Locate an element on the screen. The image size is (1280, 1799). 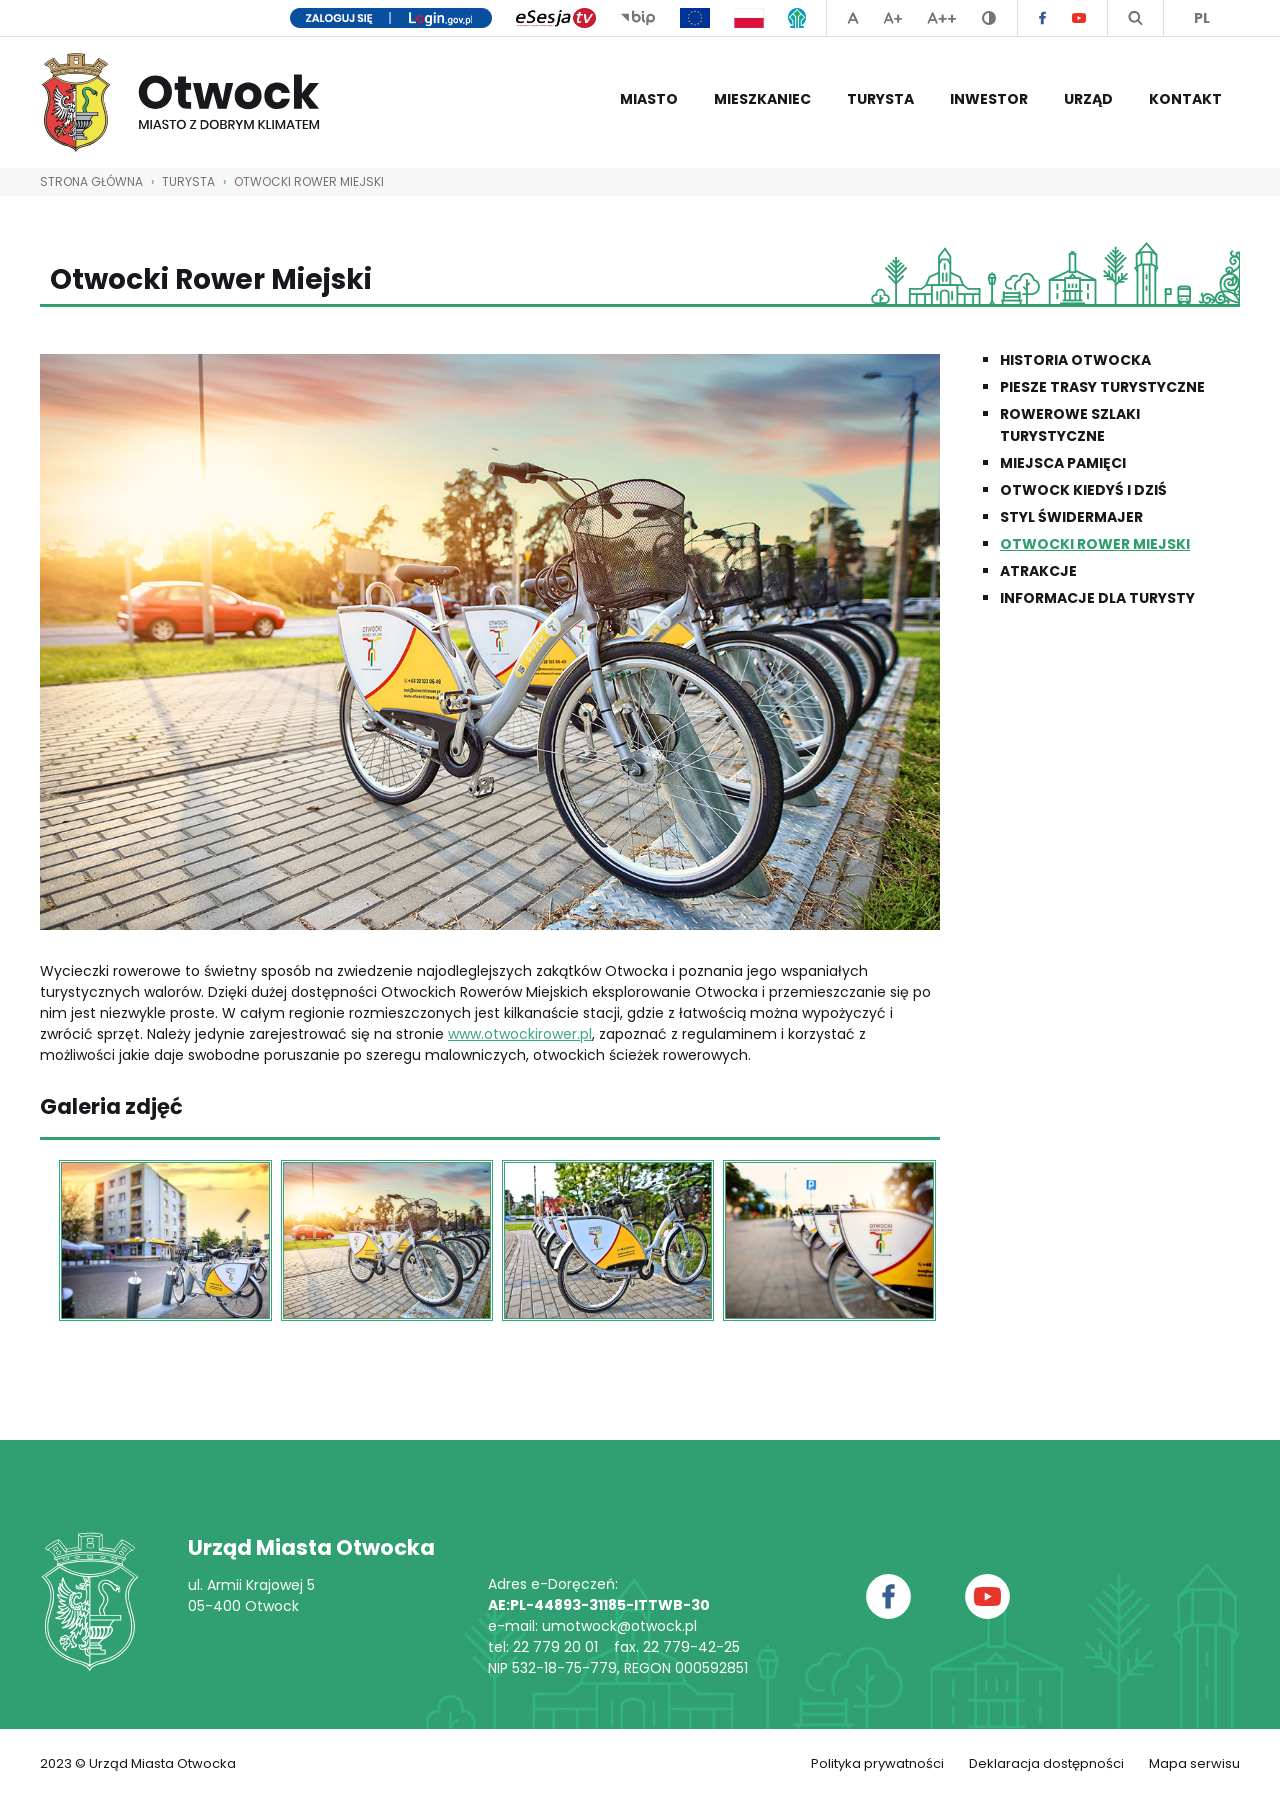
Mapa serwisu is located at coordinates (1194, 1763).